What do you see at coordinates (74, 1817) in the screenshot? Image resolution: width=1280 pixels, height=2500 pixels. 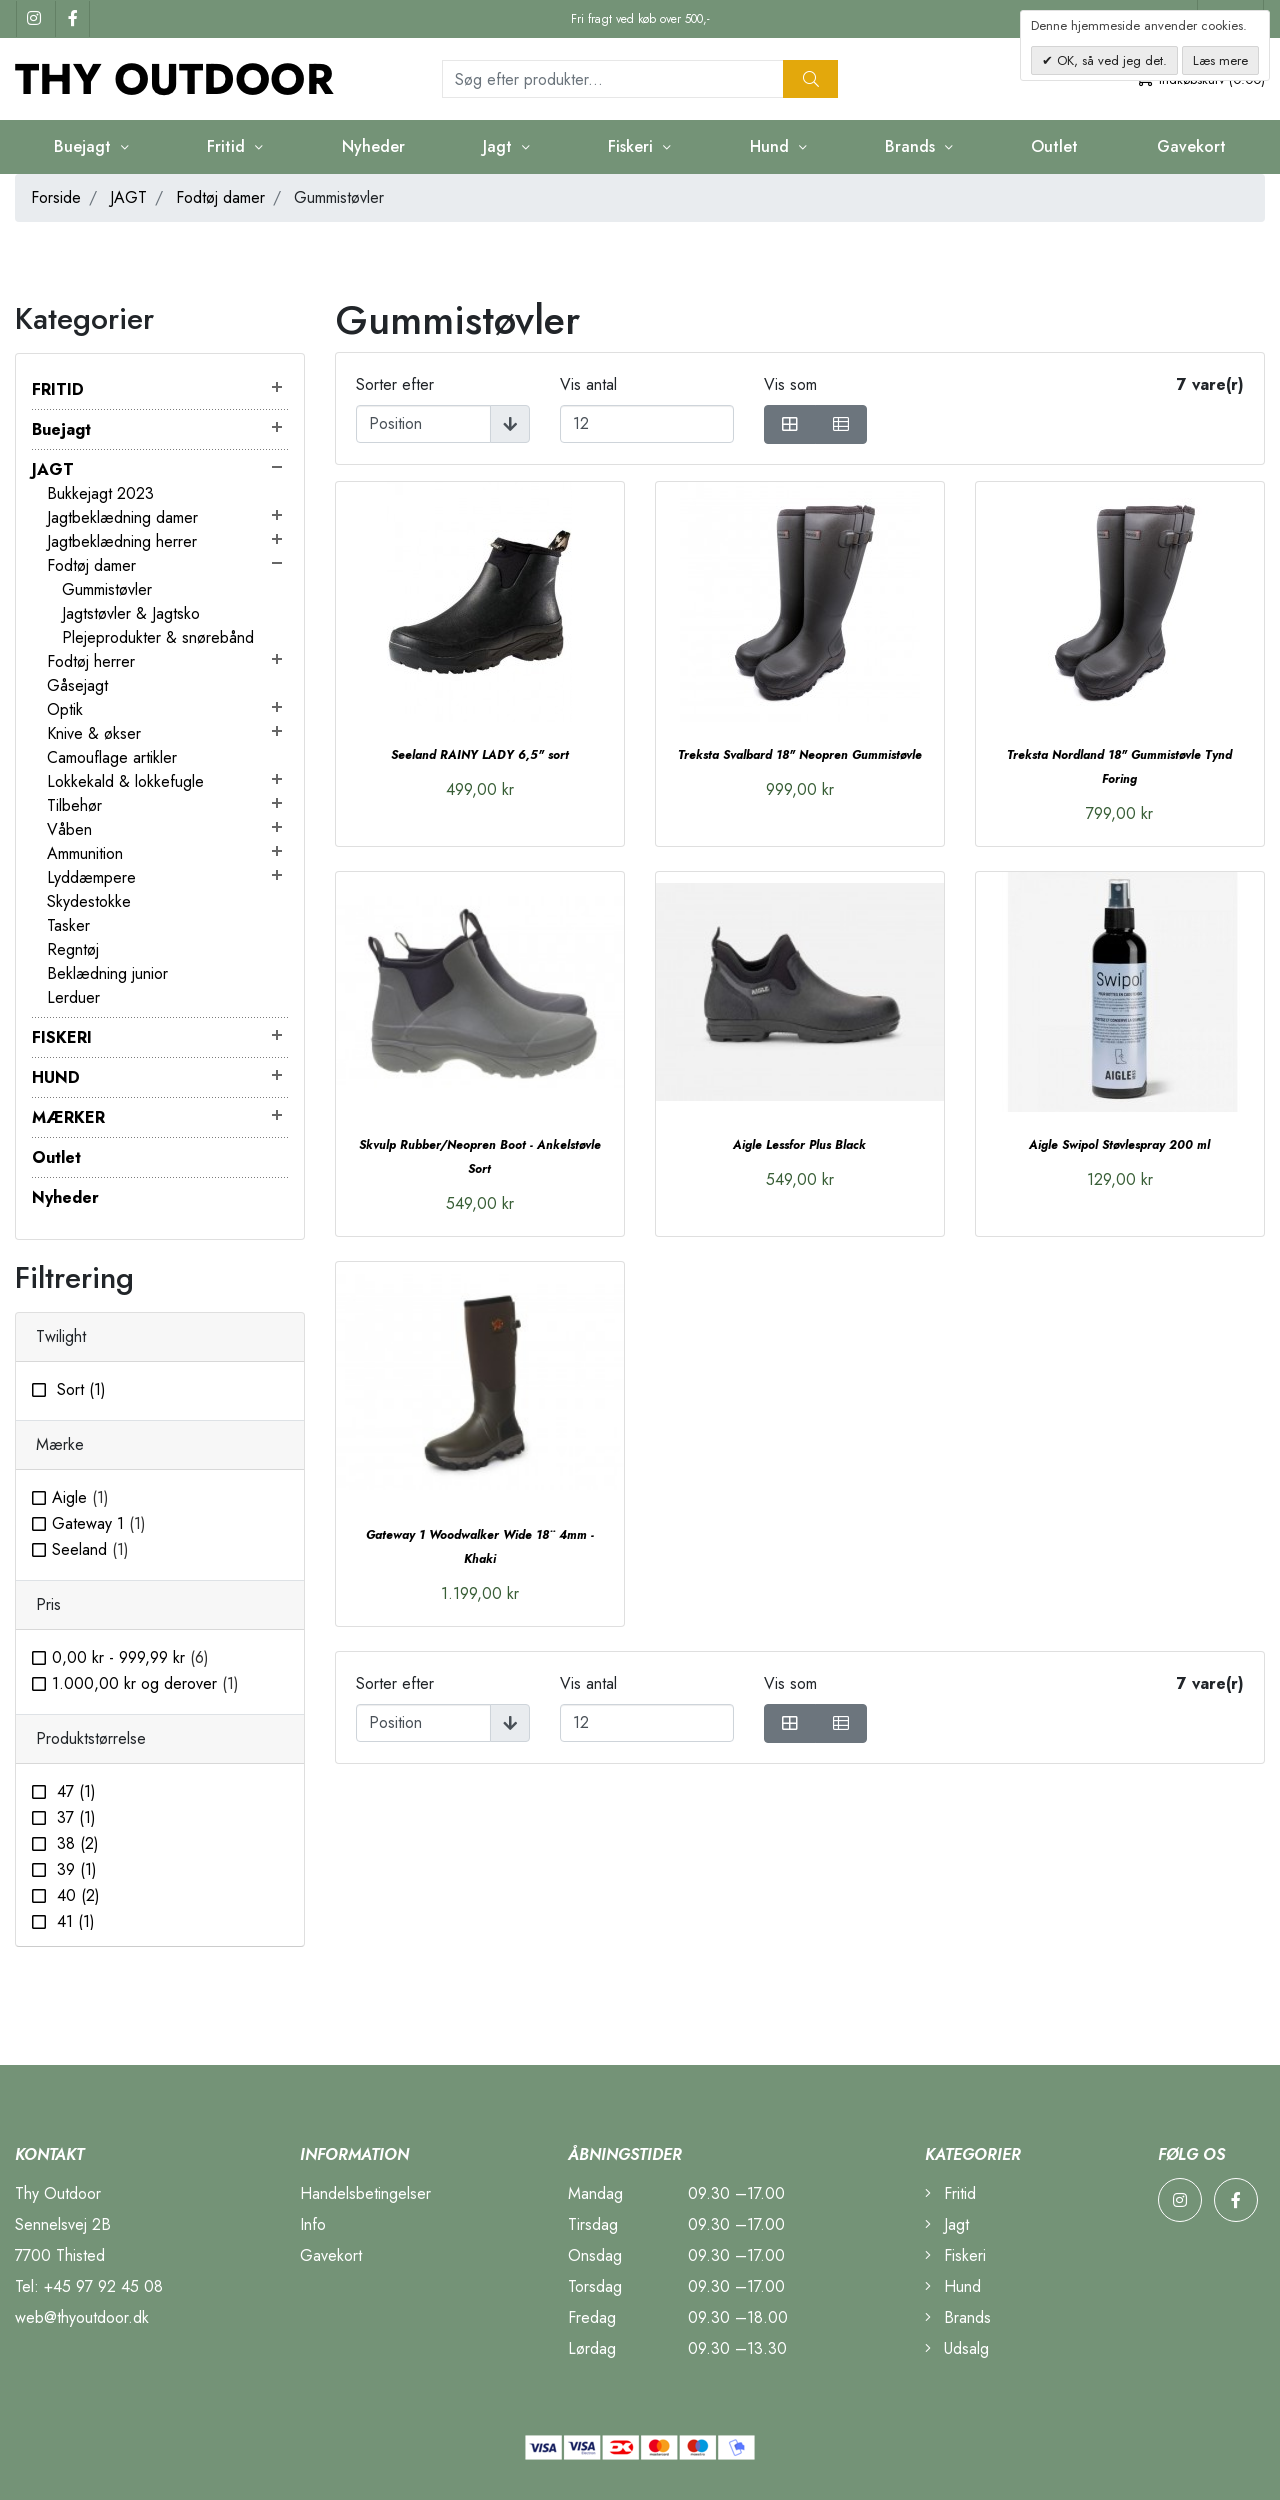 I see `37` at bounding box center [74, 1817].